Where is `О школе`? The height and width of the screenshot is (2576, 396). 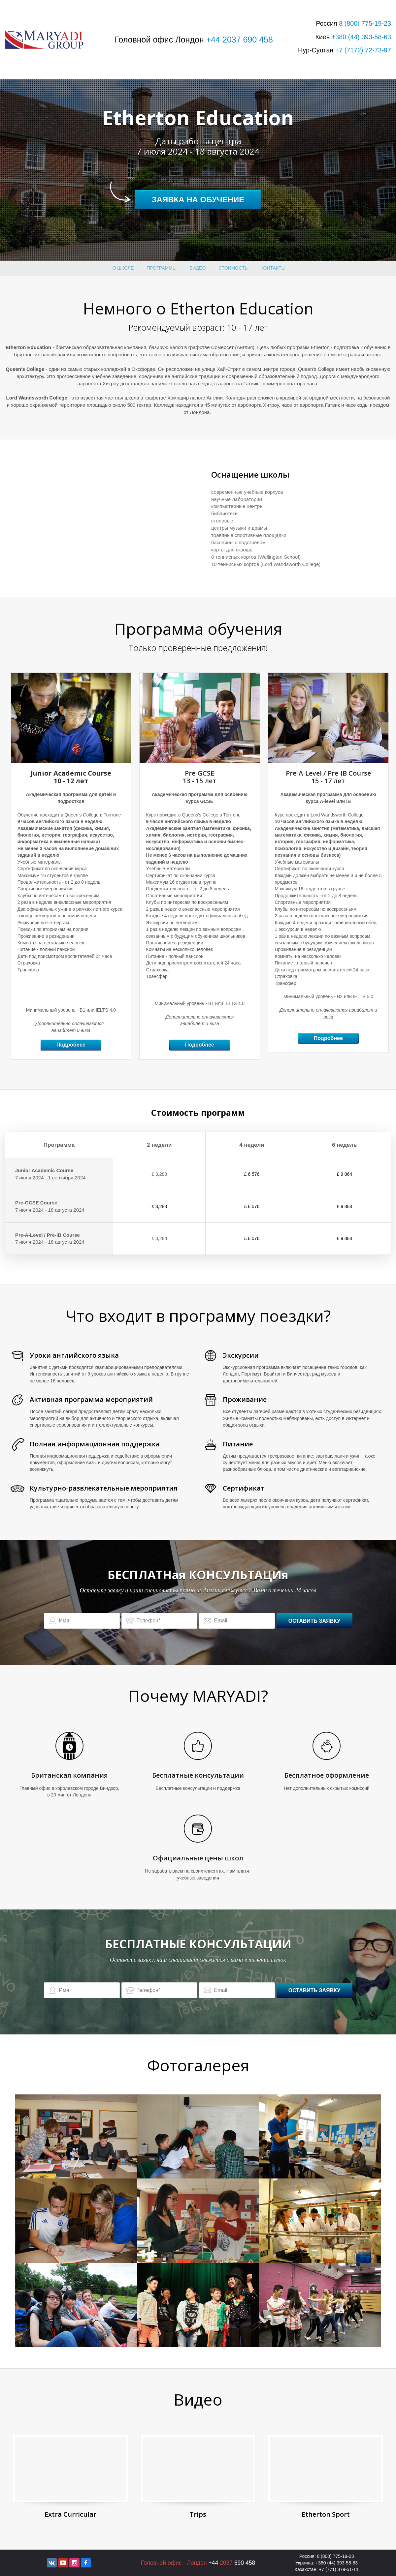 О школе is located at coordinates (123, 268).